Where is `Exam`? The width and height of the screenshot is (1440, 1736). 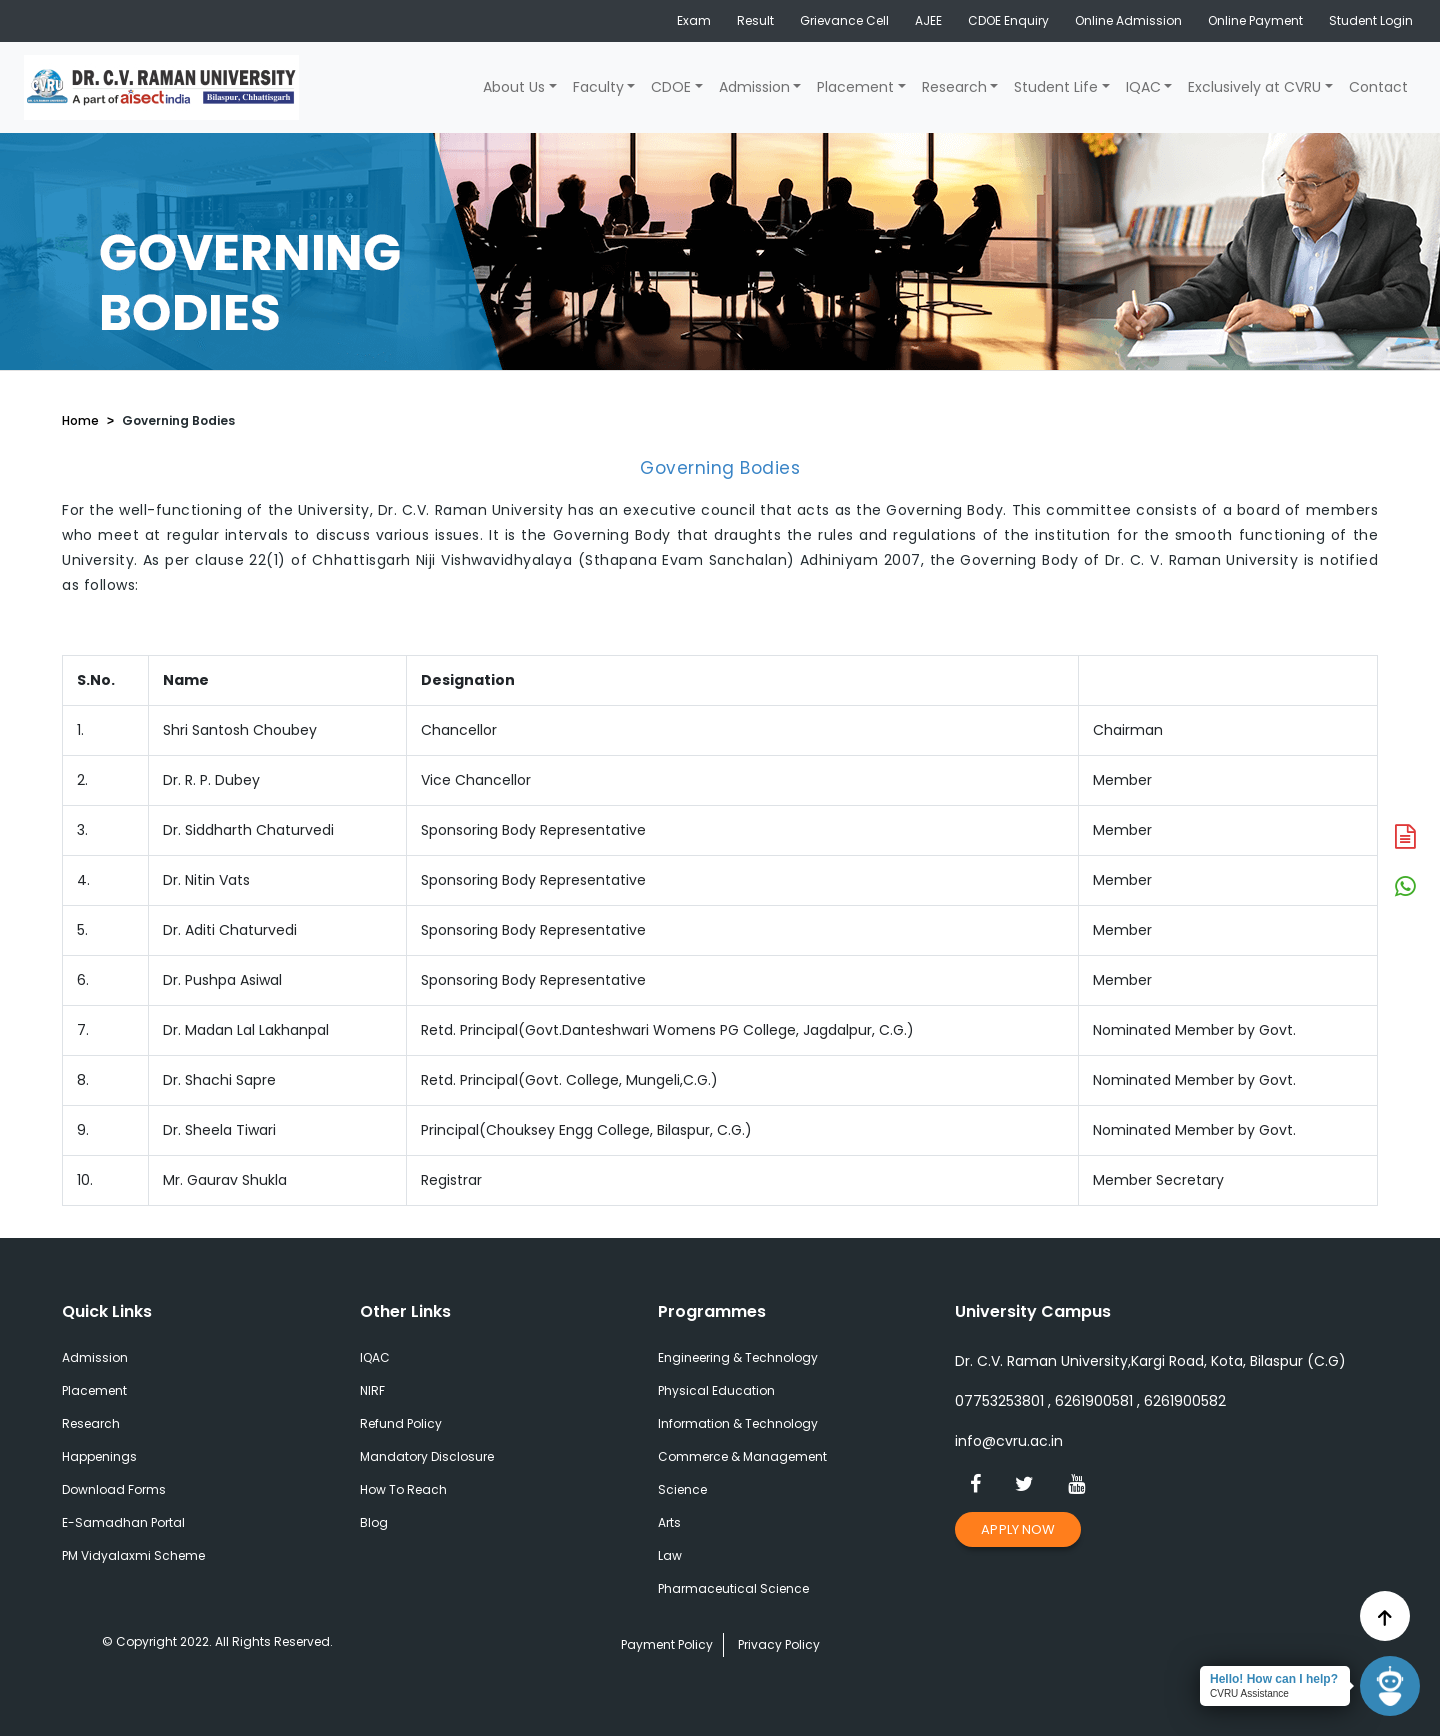
Exam is located at coordinates (694, 20).